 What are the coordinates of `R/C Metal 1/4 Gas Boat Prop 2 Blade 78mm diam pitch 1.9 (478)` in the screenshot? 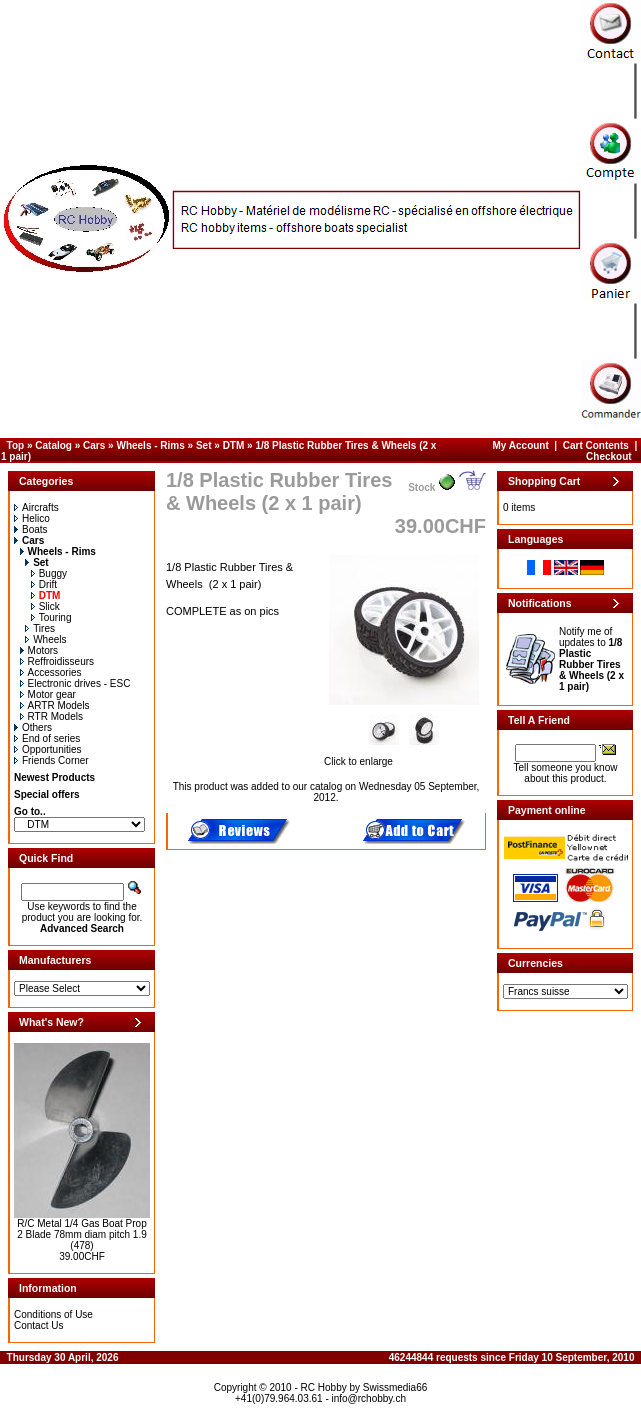 It's located at (82, 1234).